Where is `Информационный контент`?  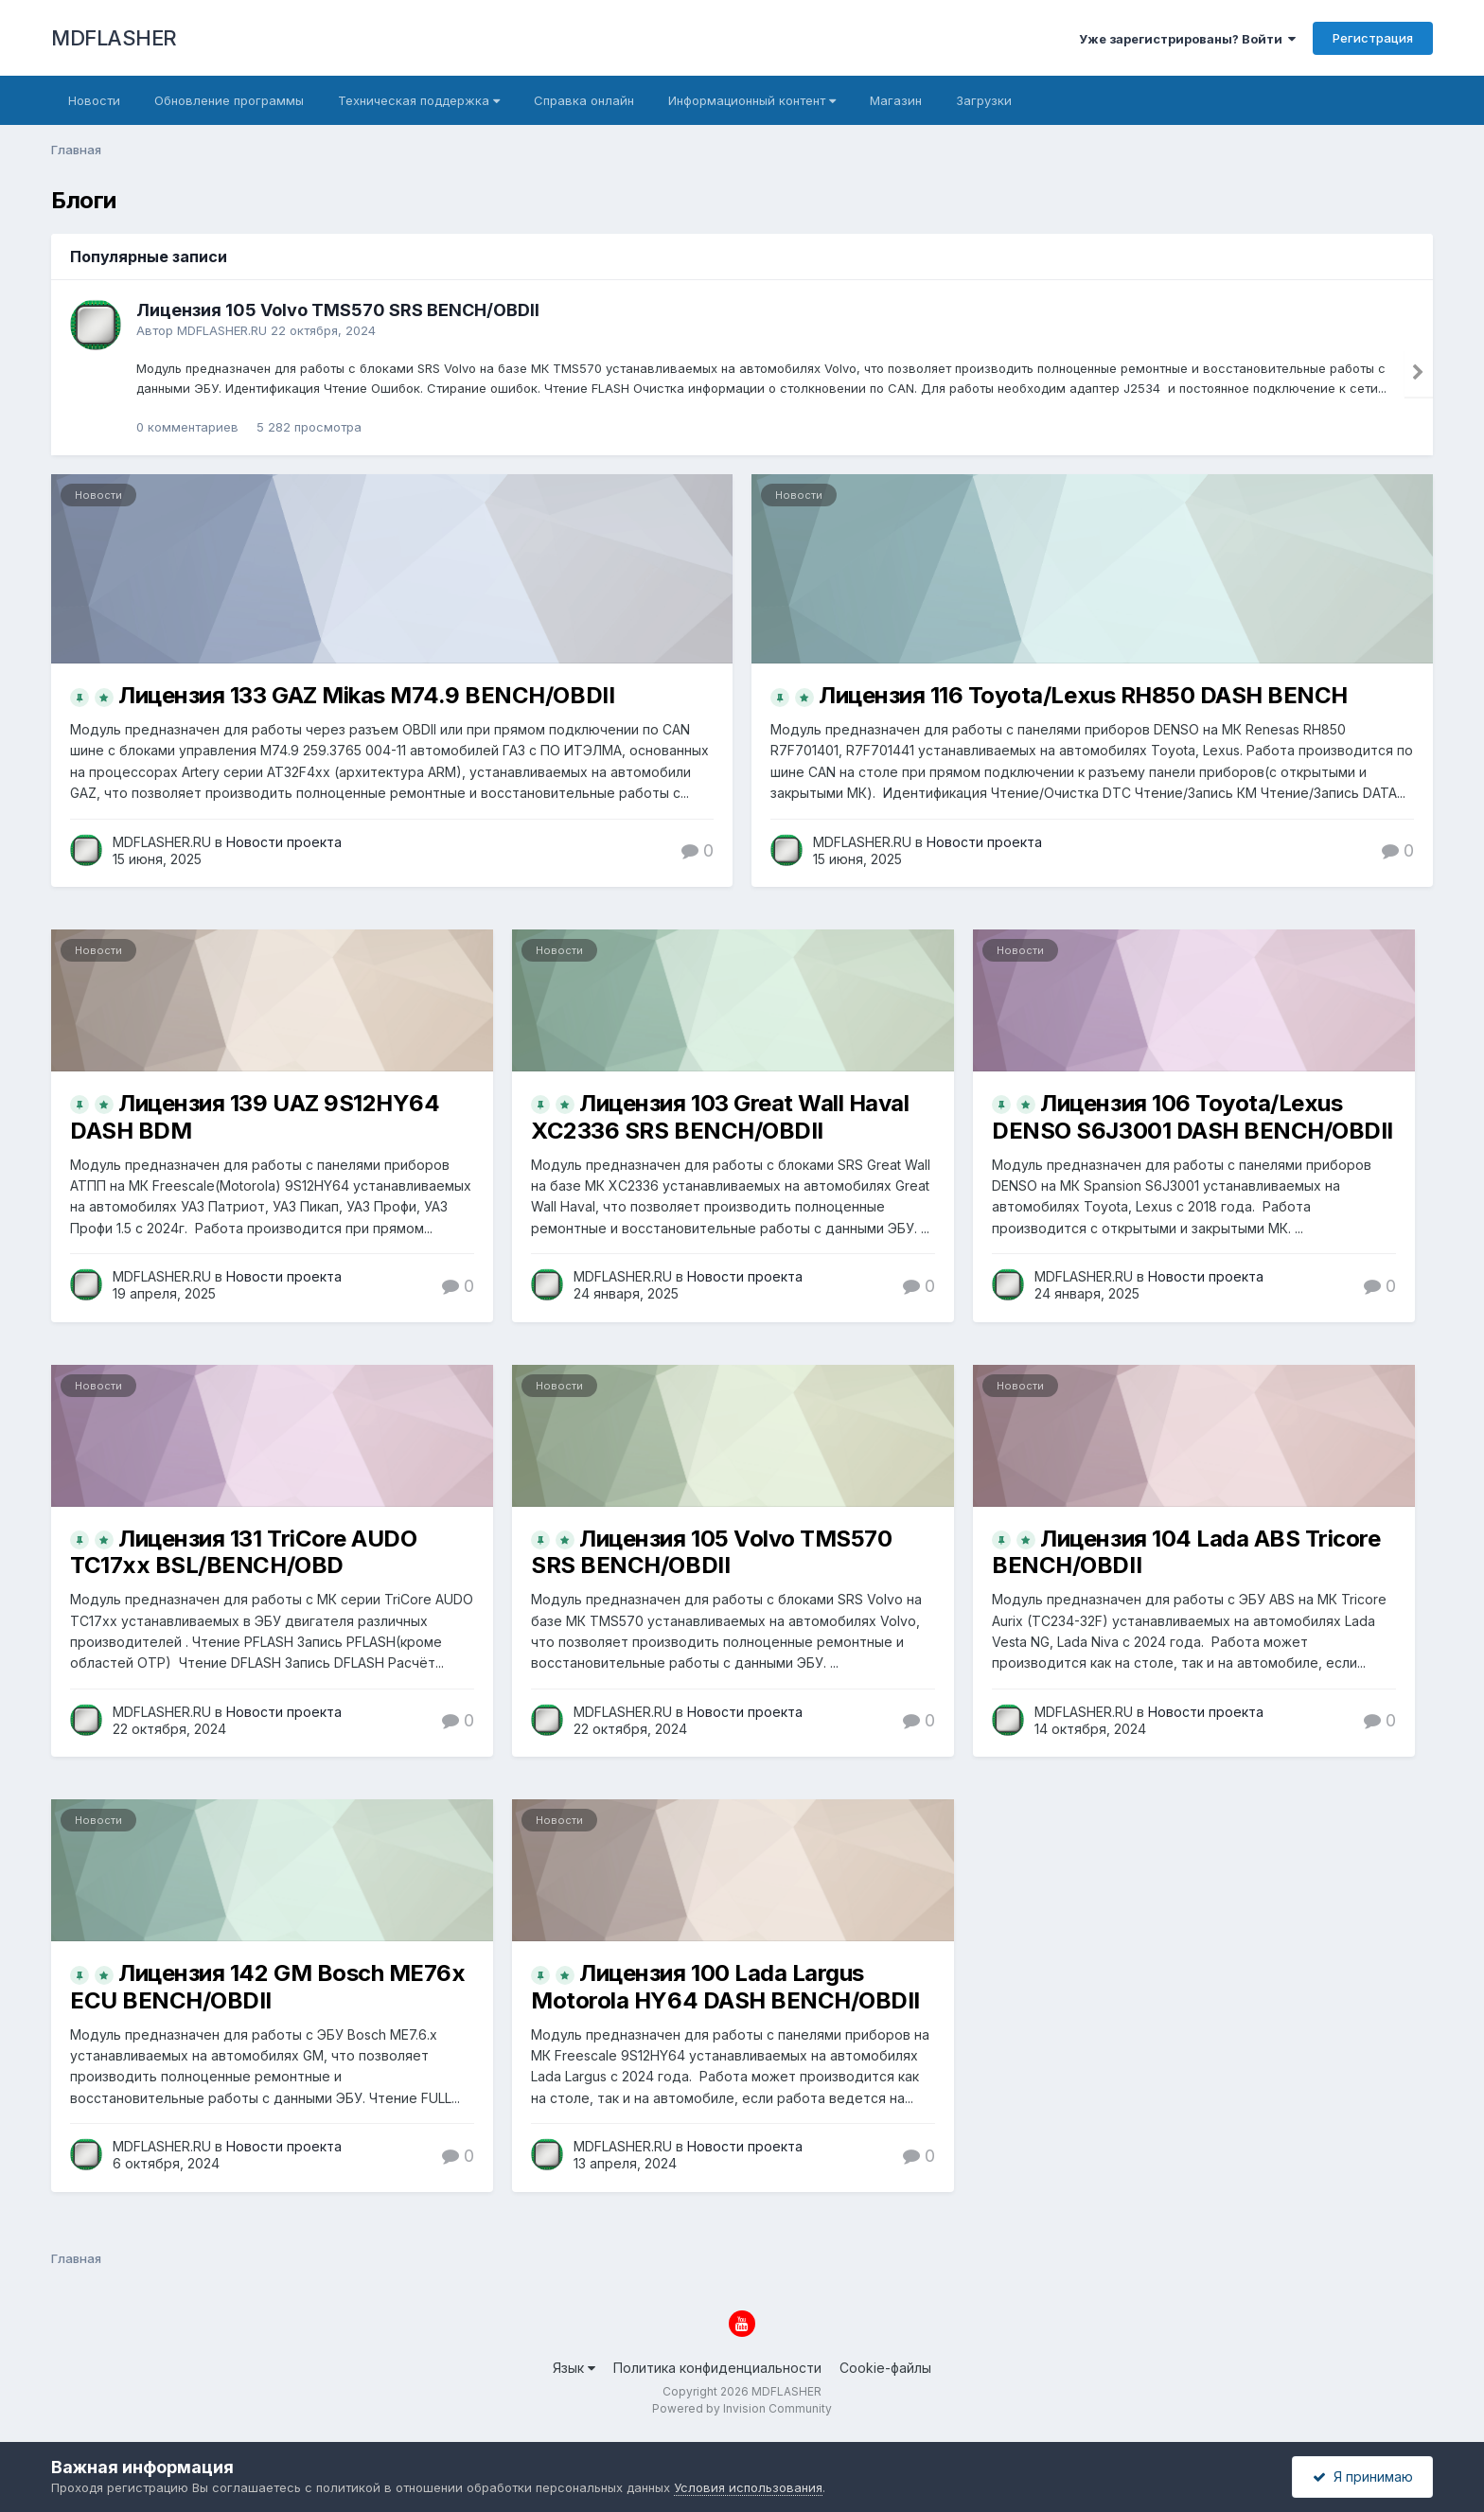
Информационный контент is located at coordinates (752, 100).